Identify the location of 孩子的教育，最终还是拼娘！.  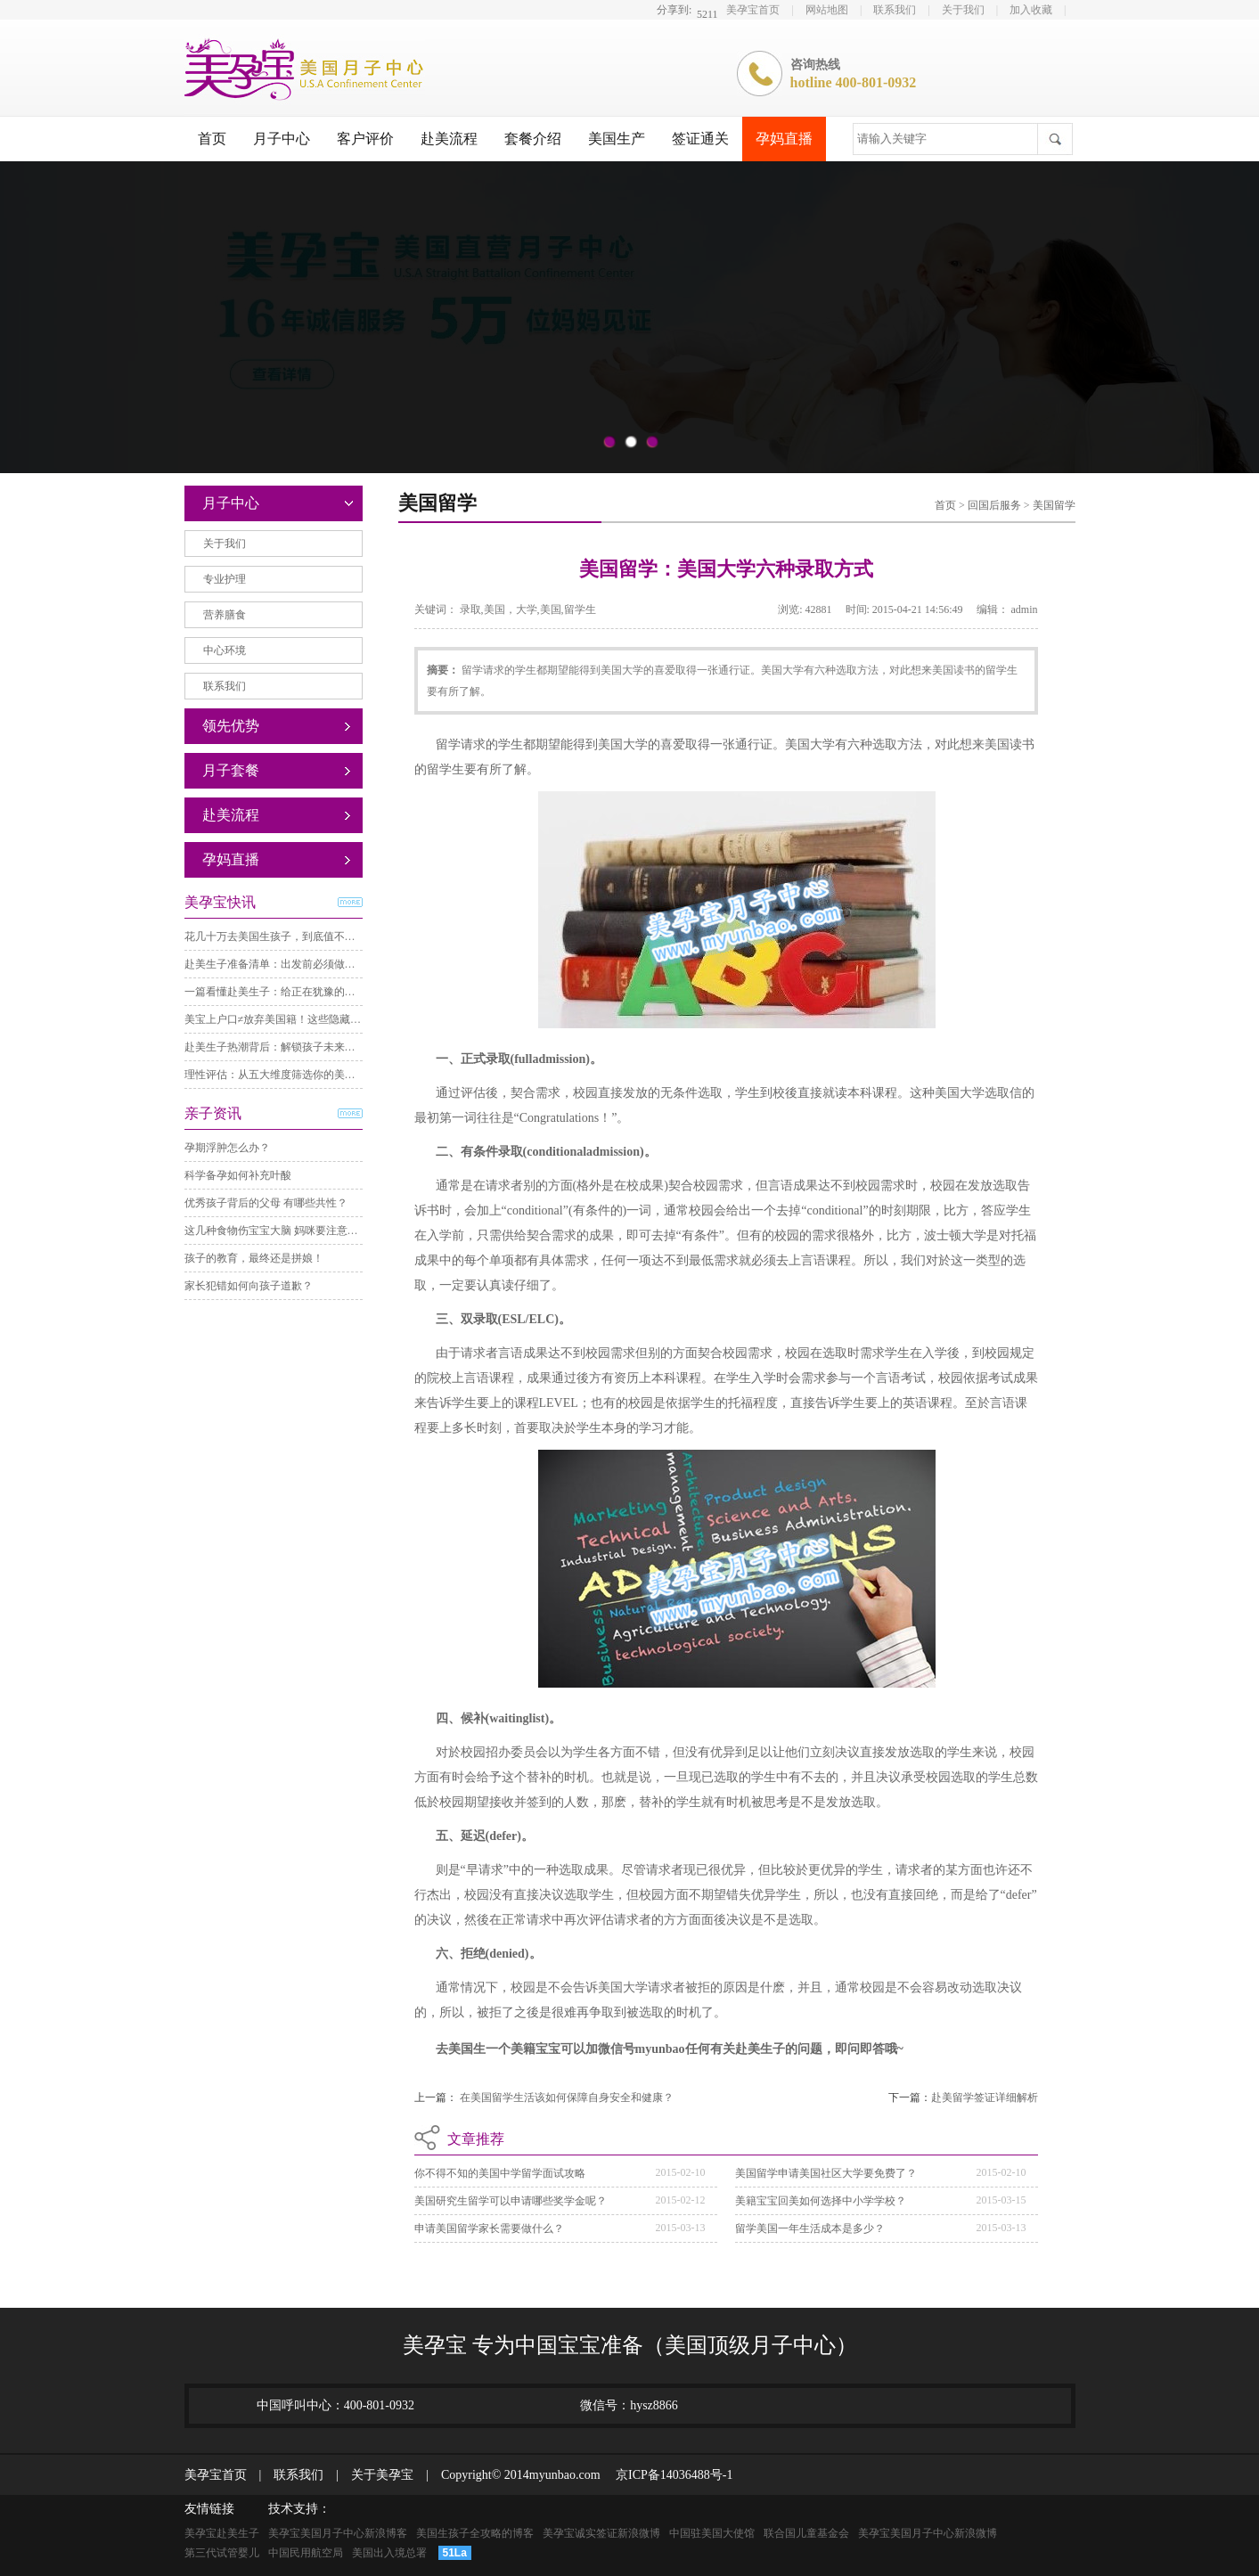
(253, 1258).